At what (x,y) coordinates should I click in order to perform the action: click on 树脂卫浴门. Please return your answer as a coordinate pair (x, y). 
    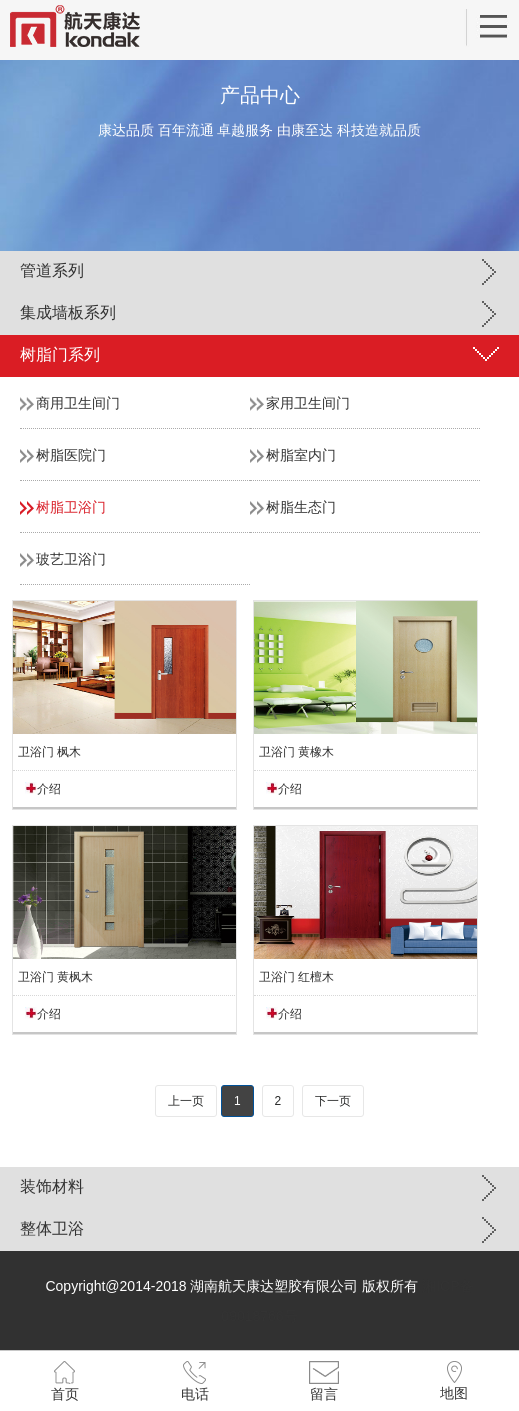
    Looking at the image, I should click on (71, 507).